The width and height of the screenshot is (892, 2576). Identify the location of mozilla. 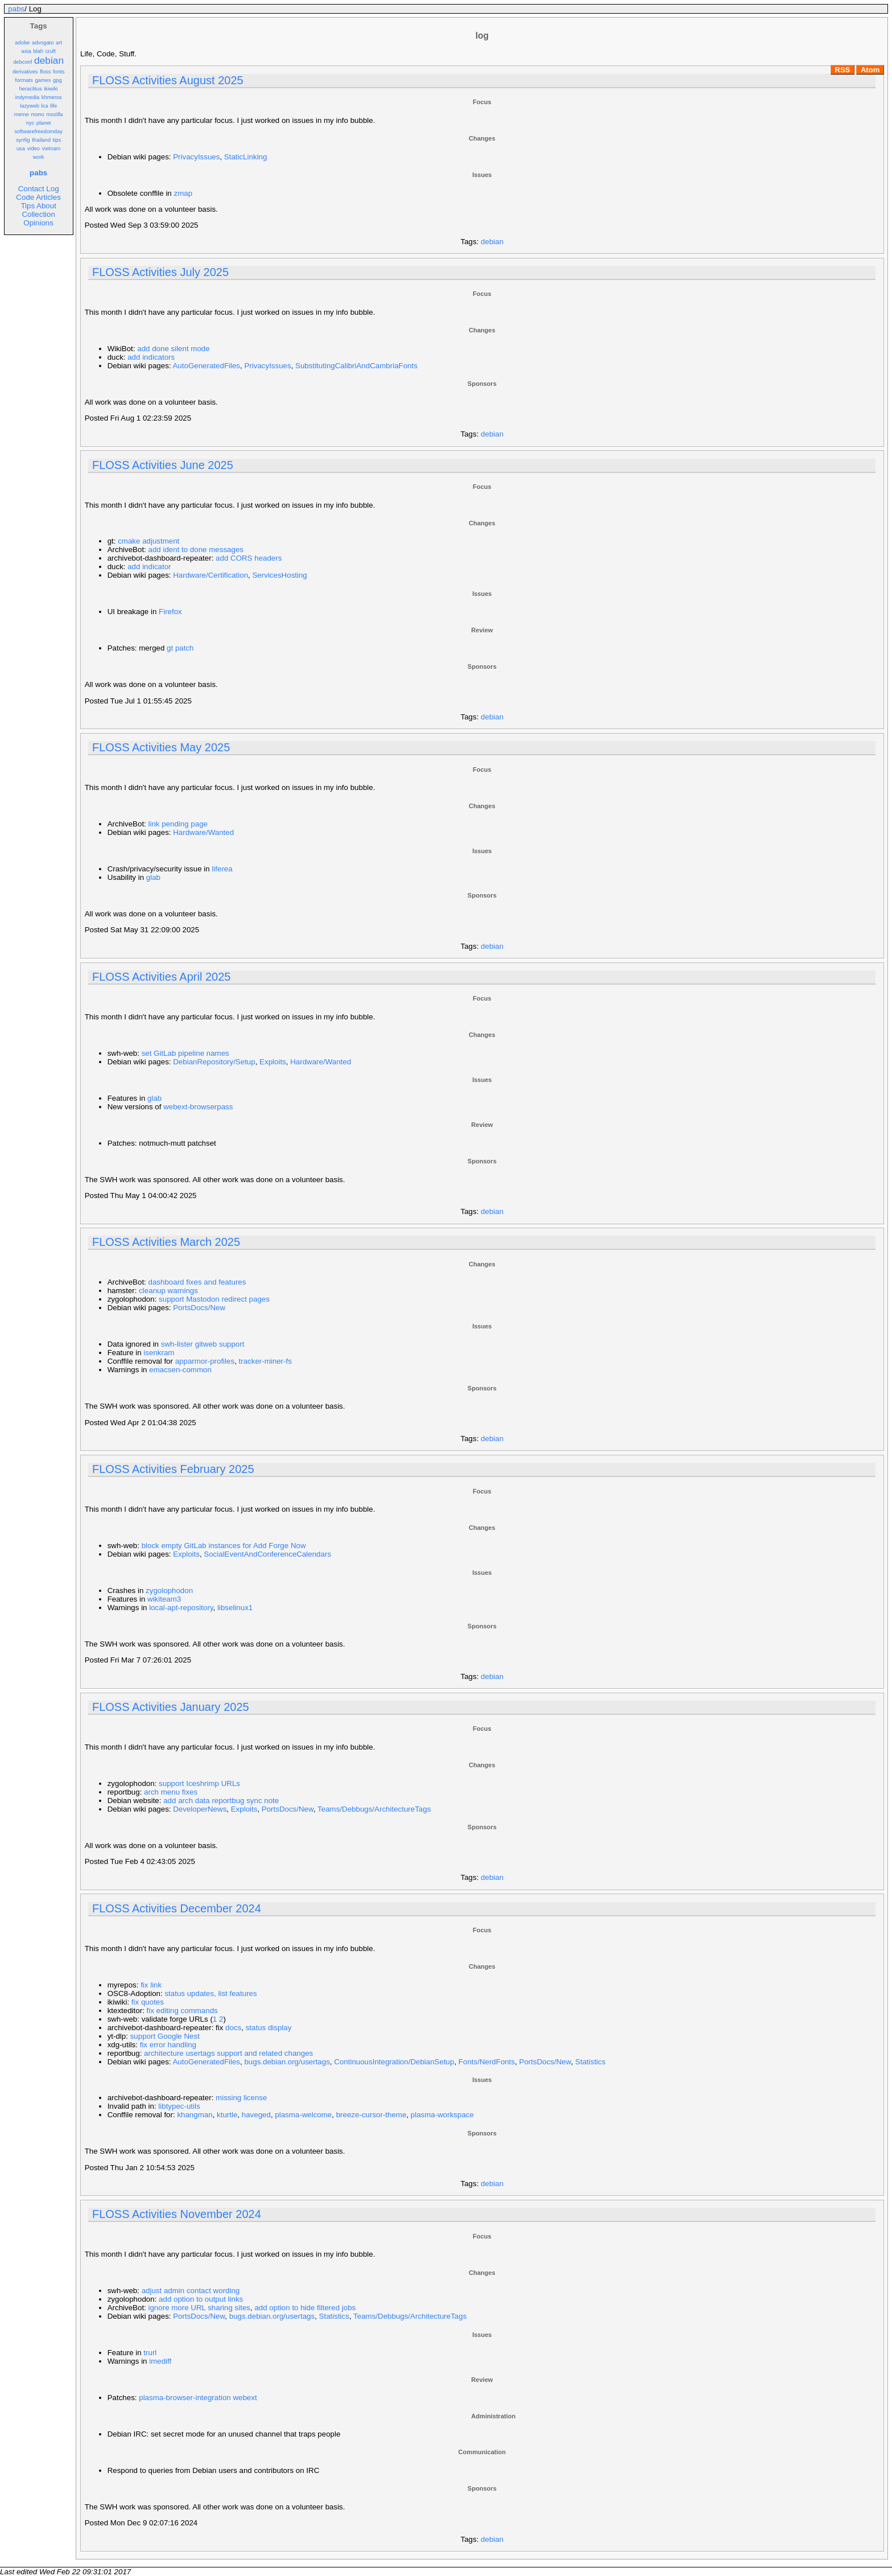
(54, 114).